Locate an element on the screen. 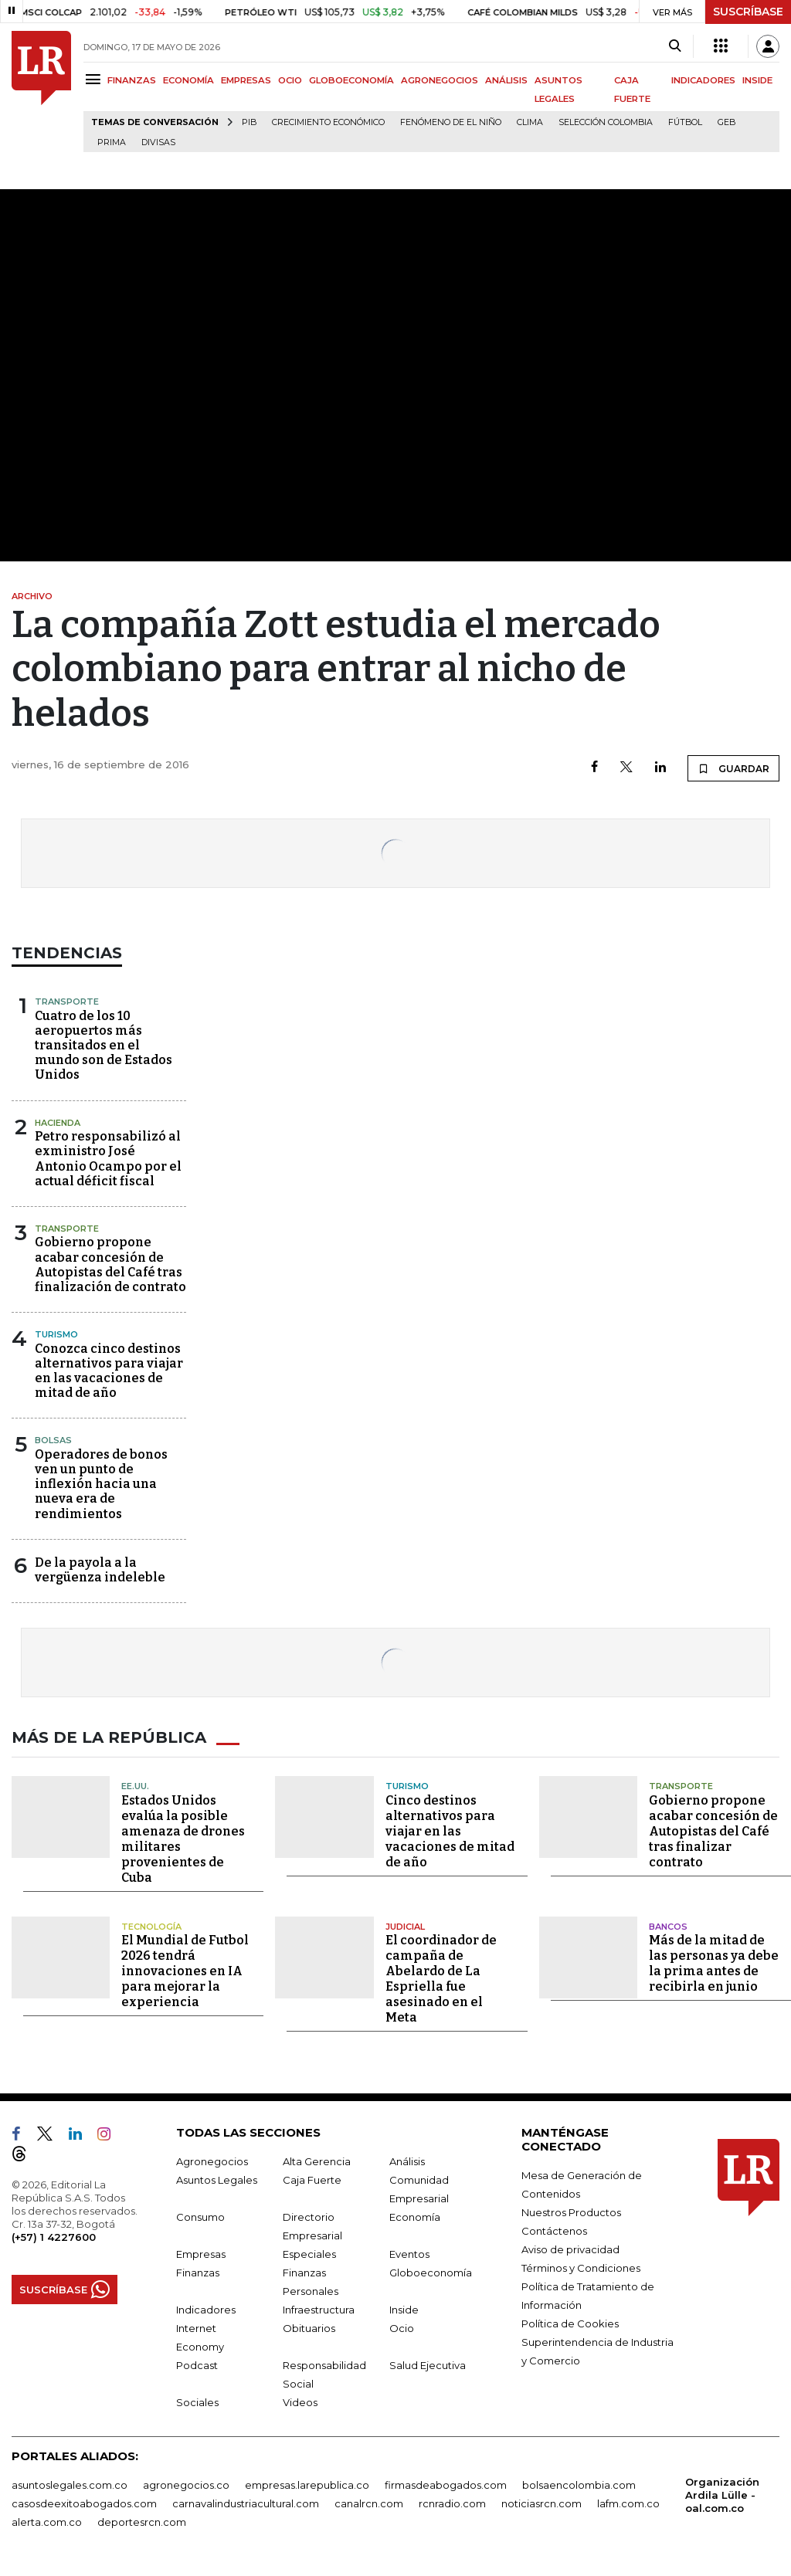 This screenshot has width=791, height=2576. empresas.larepublica.co is located at coordinates (307, 2485).